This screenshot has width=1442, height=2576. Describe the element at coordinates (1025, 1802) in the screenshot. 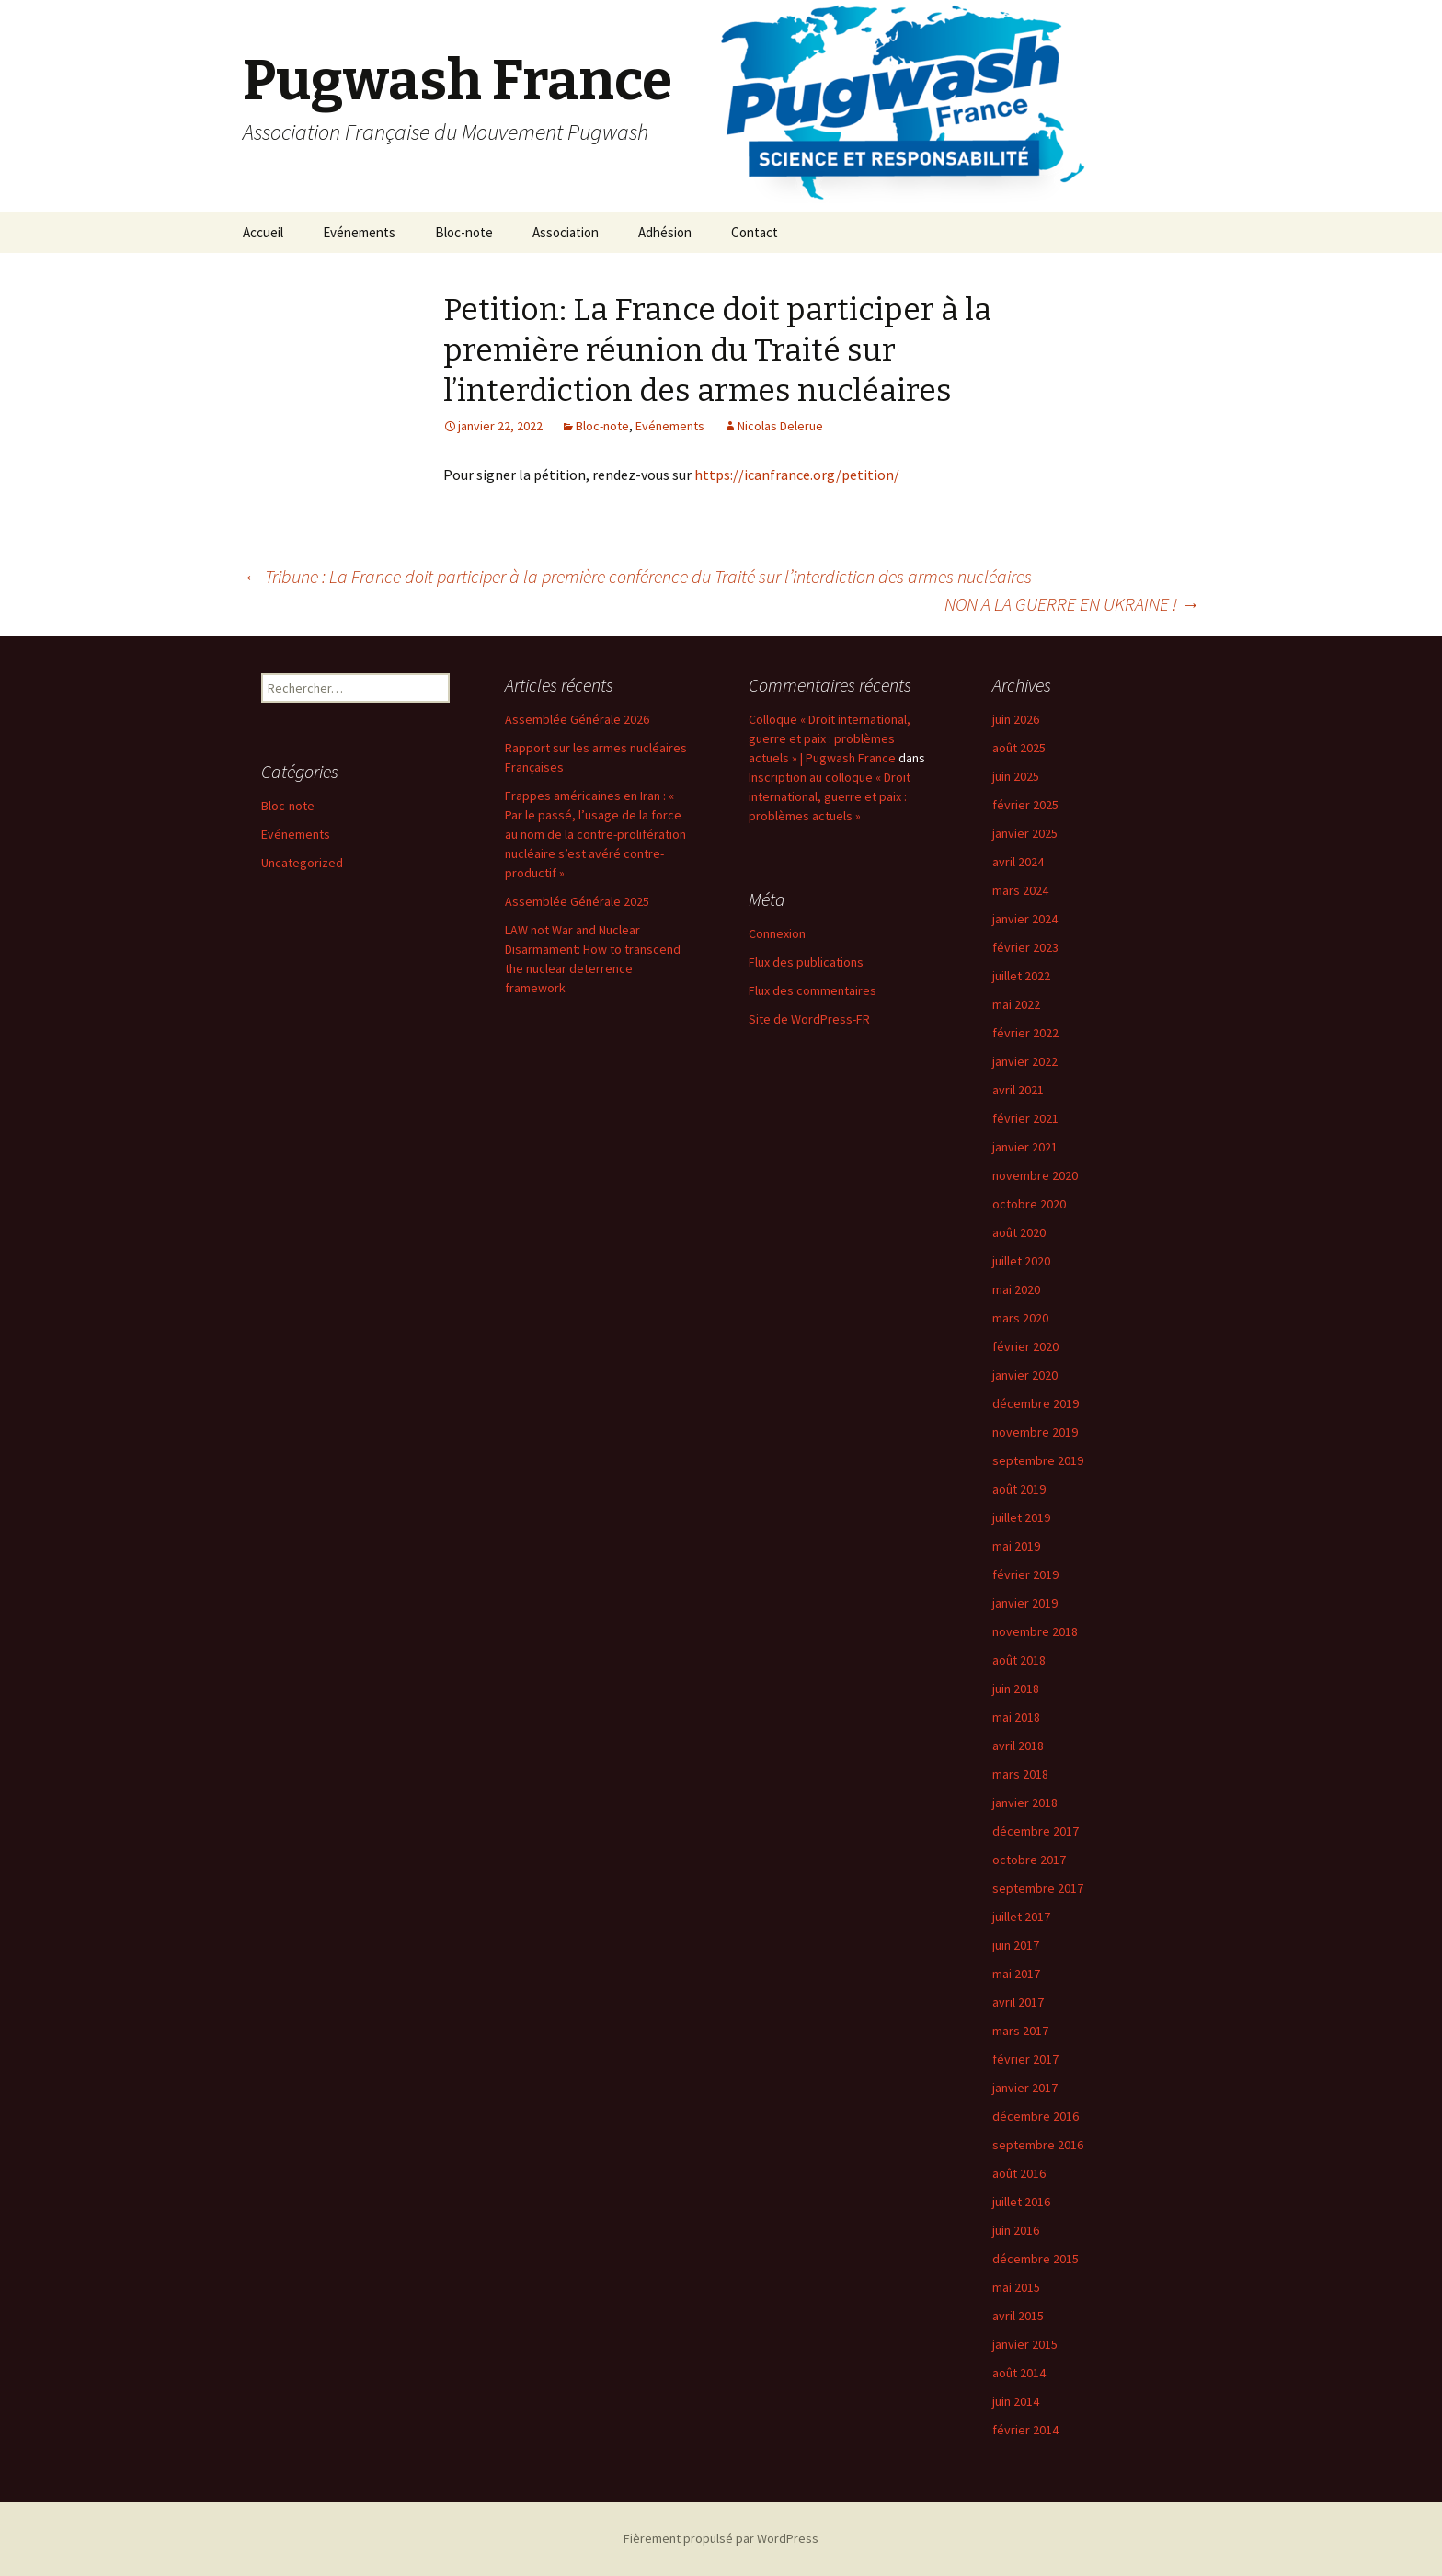

I see `janvier 2018` at that location.